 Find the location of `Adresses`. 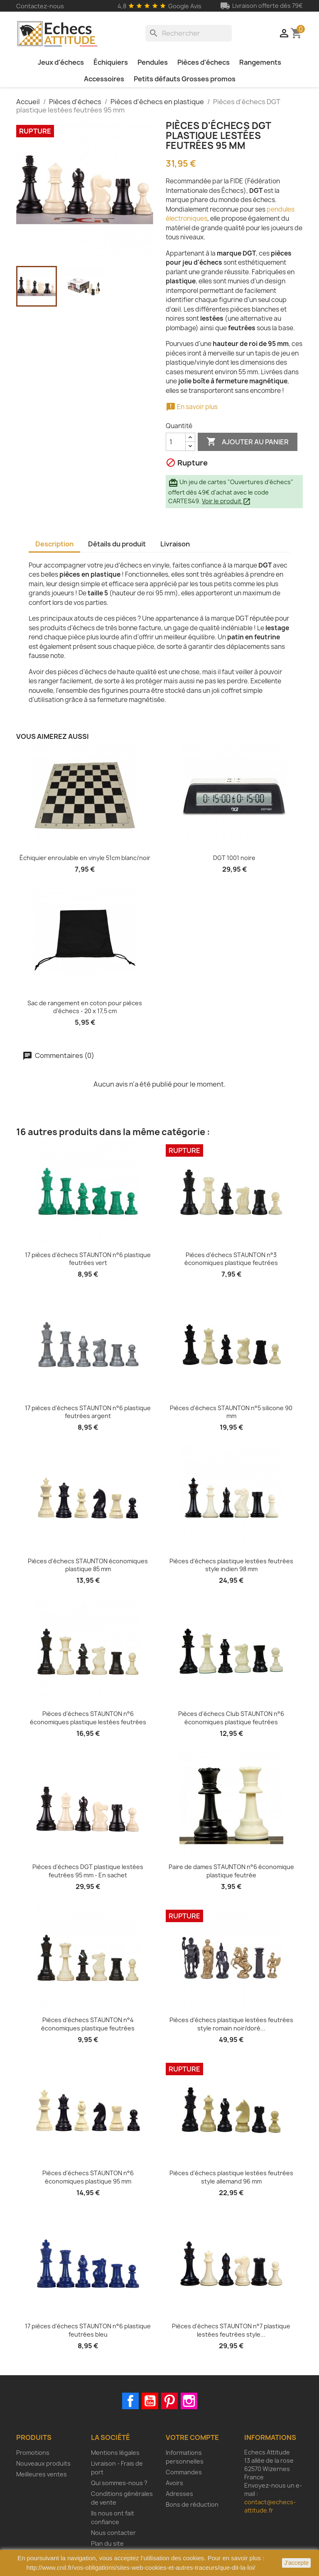

Adresses is located at coordinates (179, 2494).